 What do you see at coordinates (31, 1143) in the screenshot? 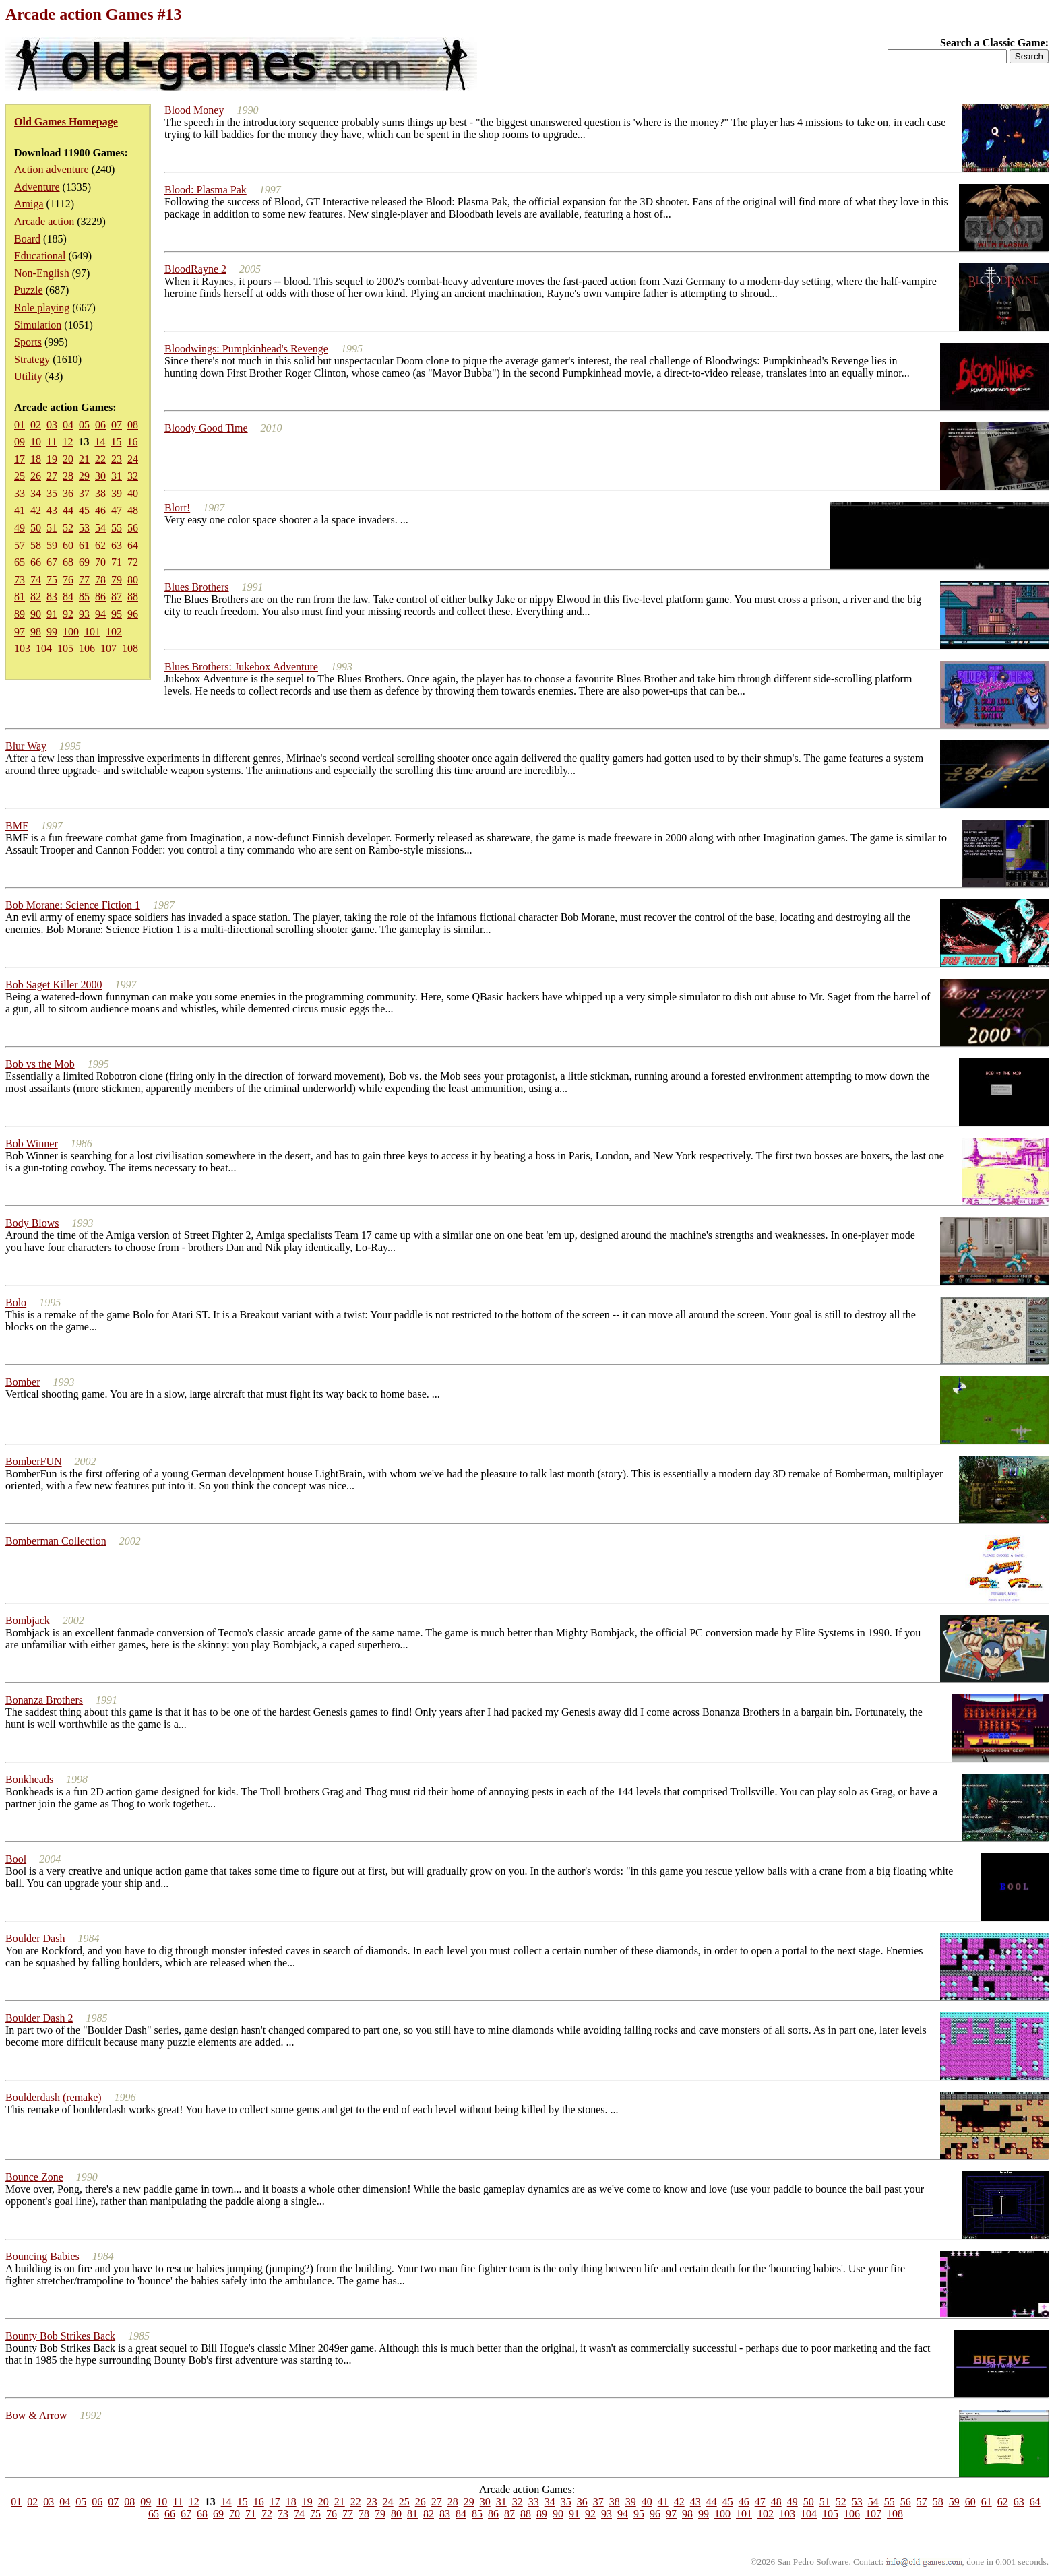
I see `Bob Winner` at bounding box center [31, 1143].